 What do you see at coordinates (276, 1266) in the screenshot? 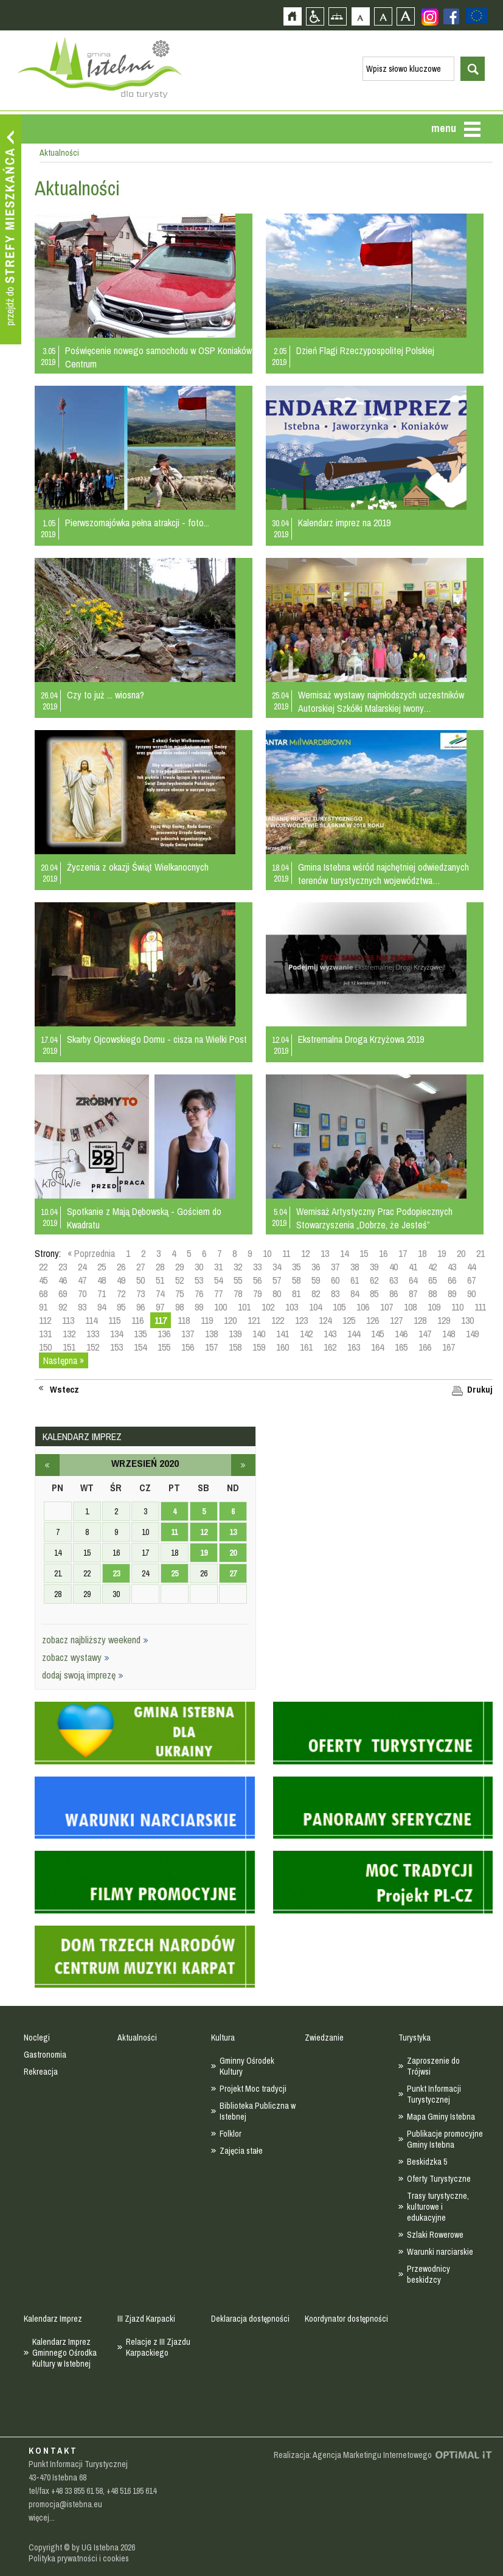
I see `34` at bounding box center [276, 1266].